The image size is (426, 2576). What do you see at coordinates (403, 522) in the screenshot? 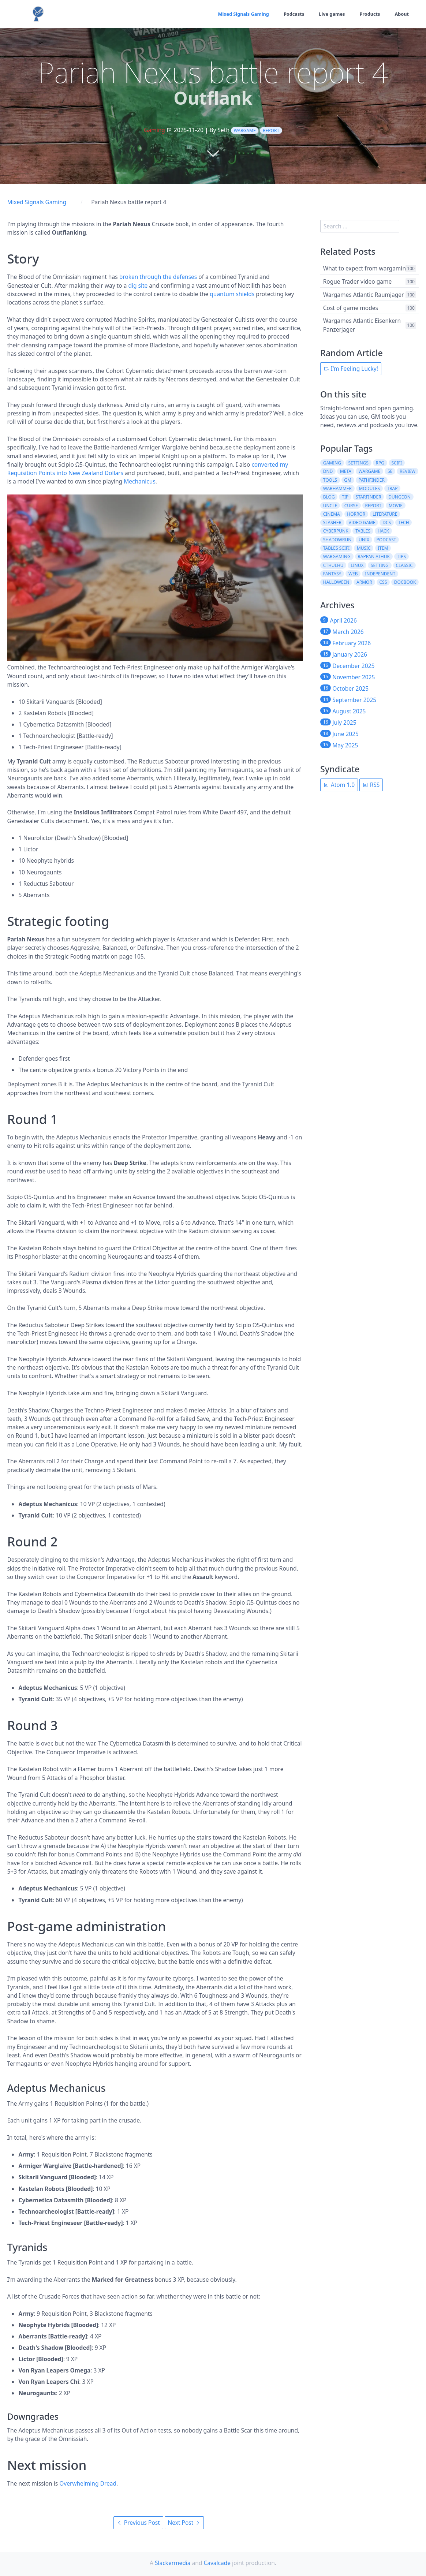
I see `tech` at bounding box center [403, 522].